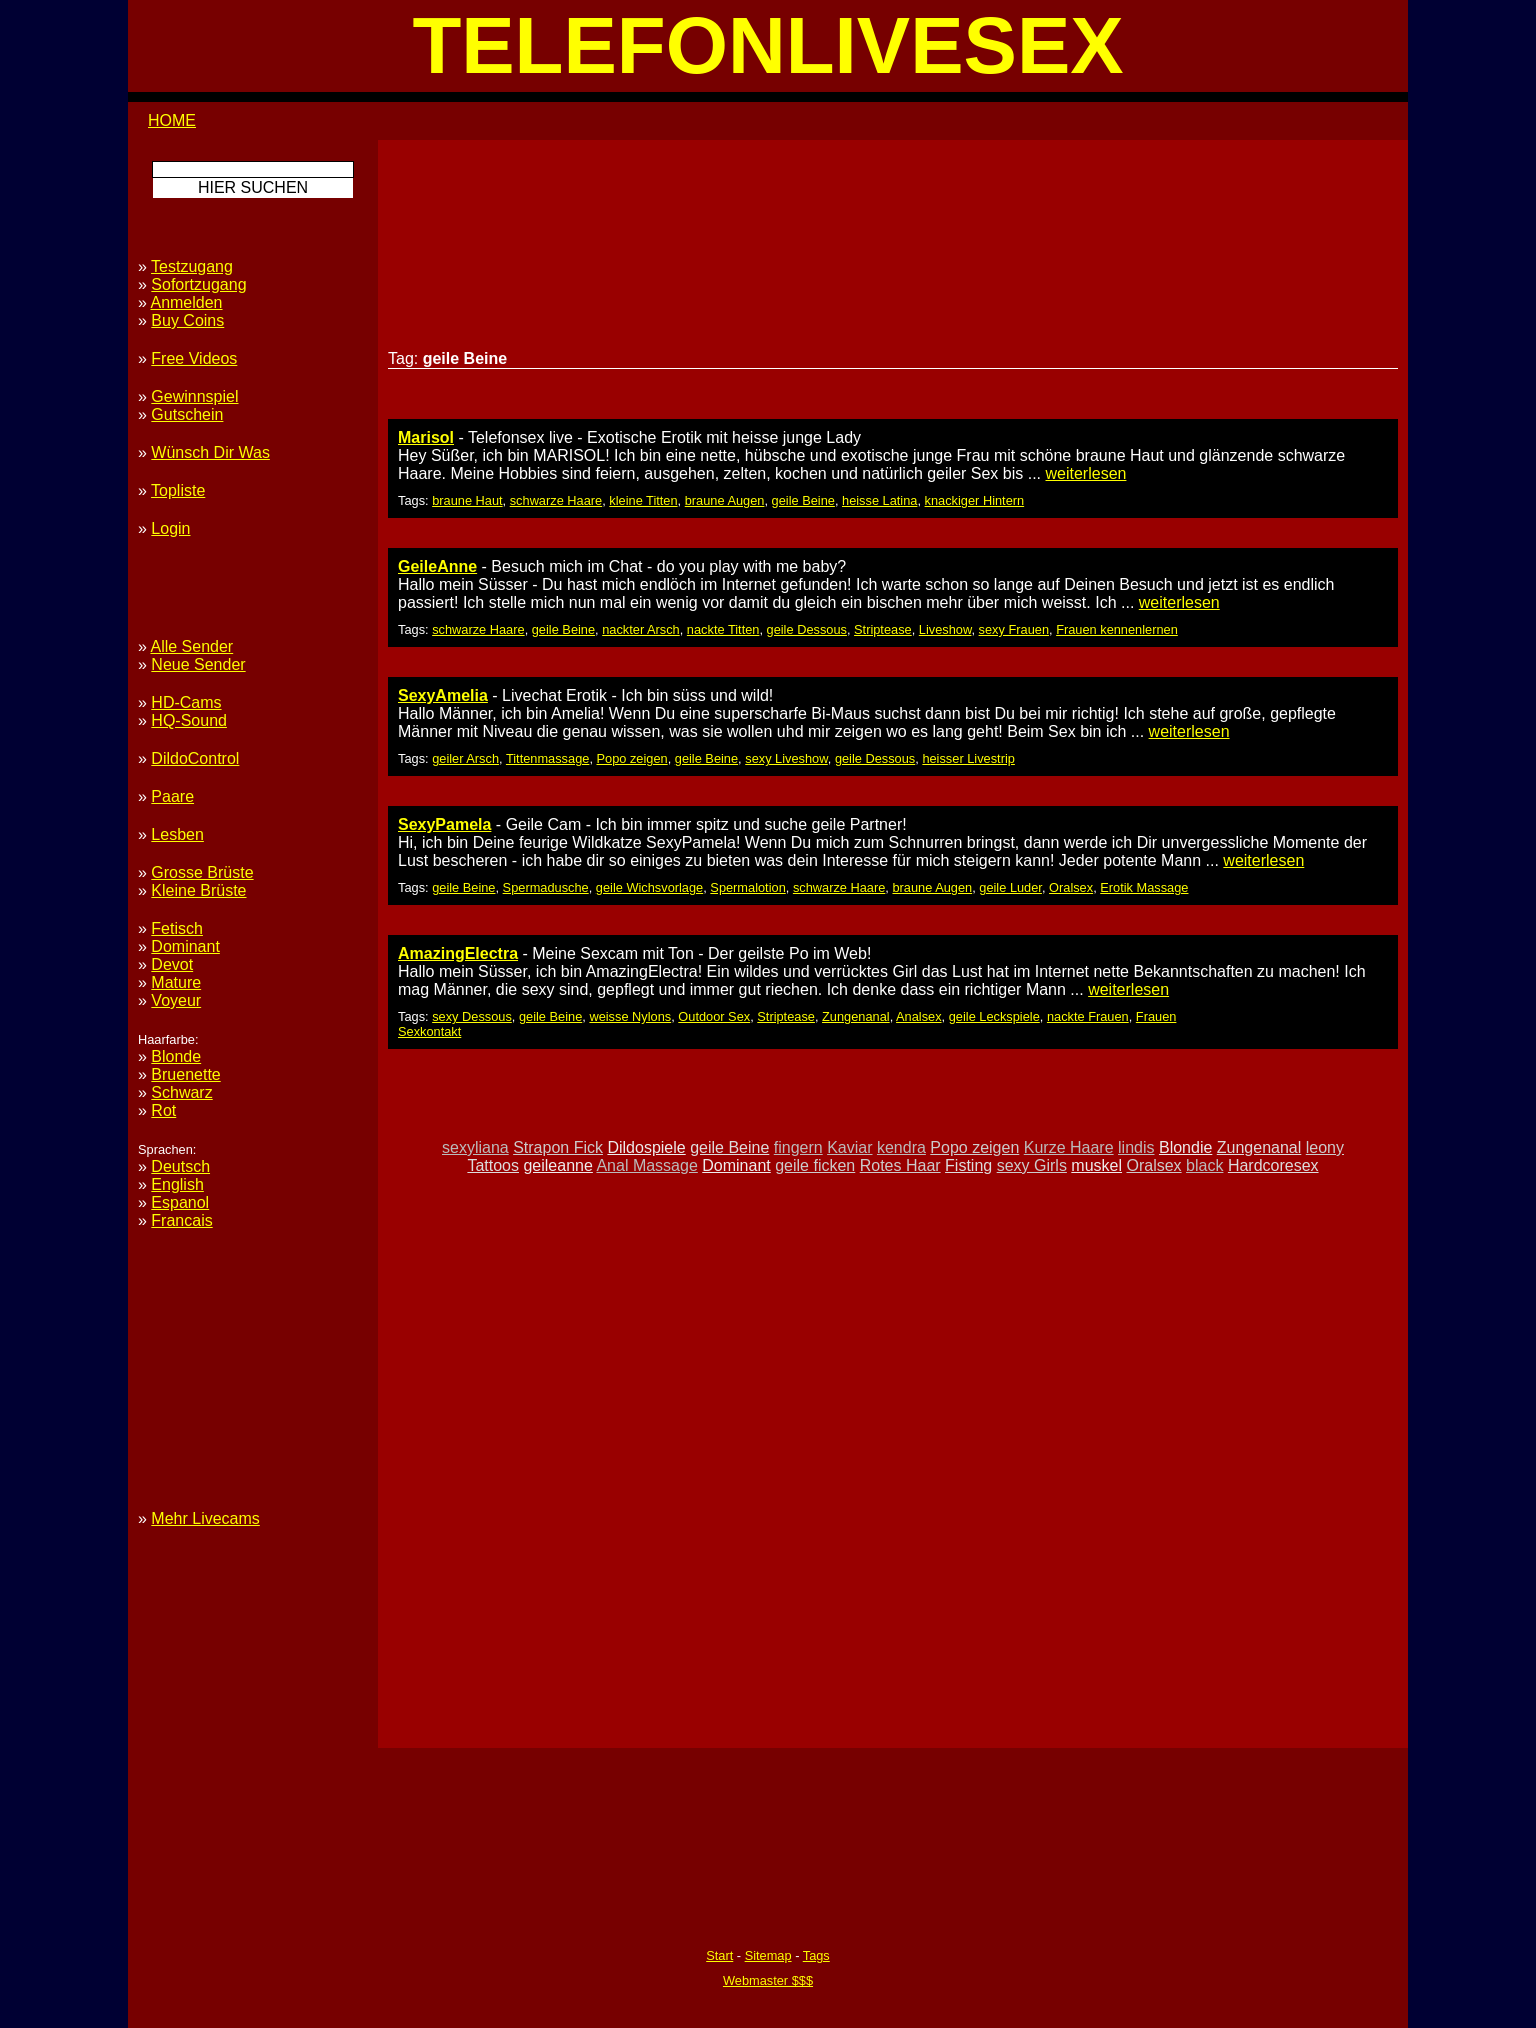  Describe the element at coordinates (1325, 1147) in the screenshot. I see `leony` at that location.